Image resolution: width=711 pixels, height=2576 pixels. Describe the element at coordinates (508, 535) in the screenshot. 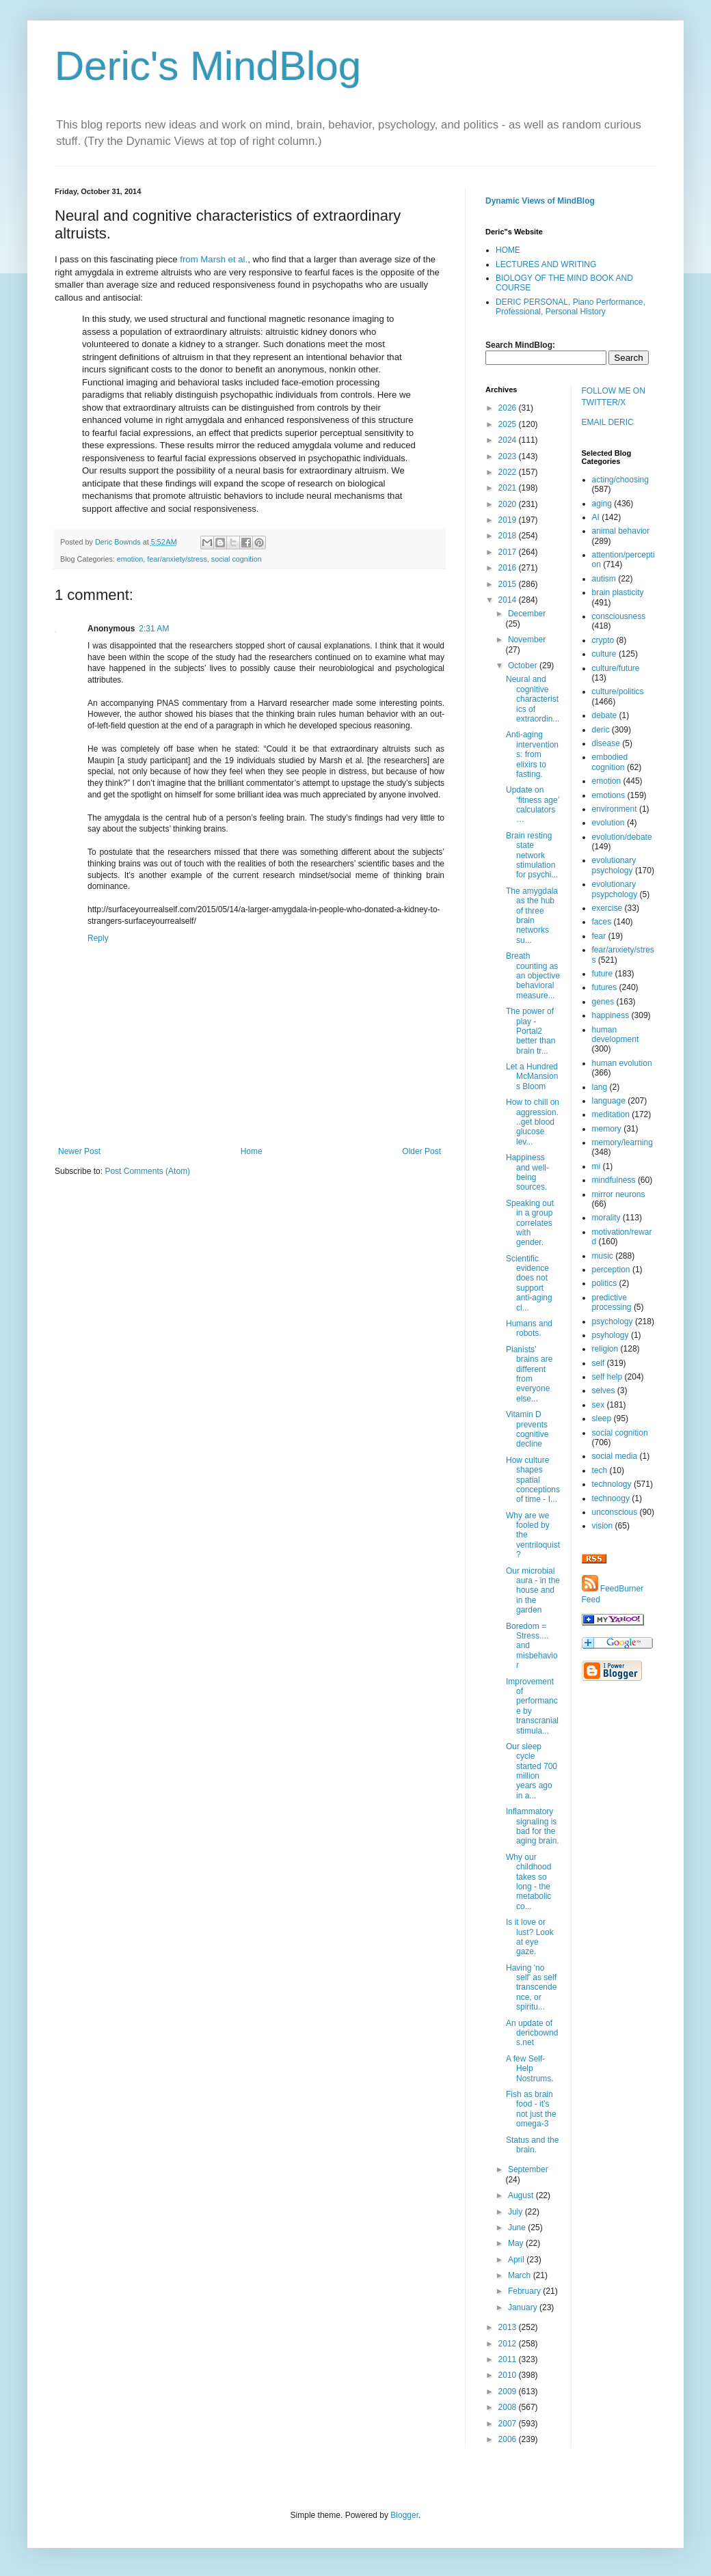

I see `2018` at that location.